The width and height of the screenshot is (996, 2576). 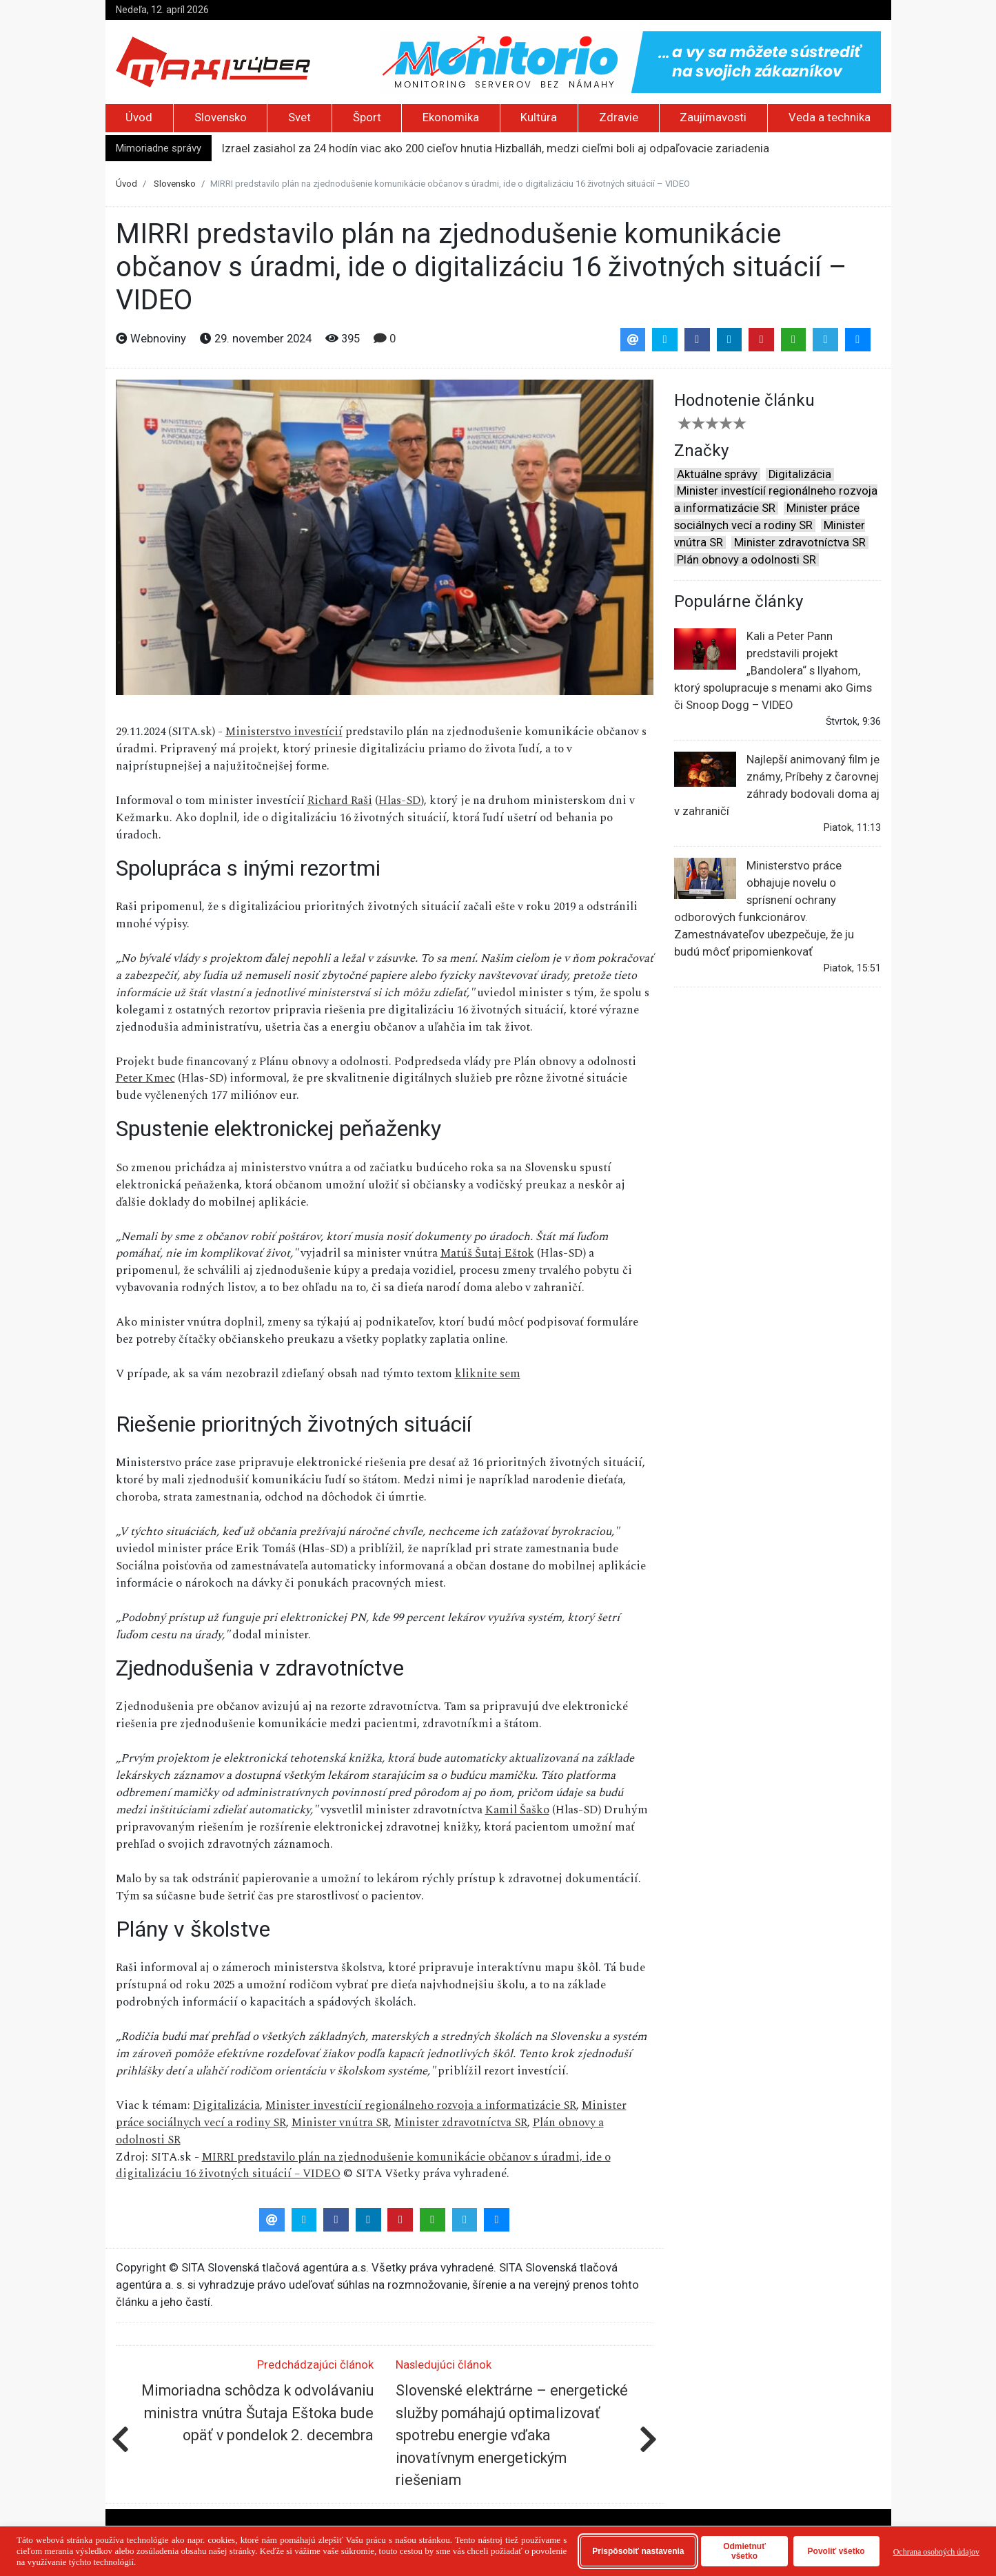 I want to click on Minister zdravotníctva SR, so click(x=460, y=2123).